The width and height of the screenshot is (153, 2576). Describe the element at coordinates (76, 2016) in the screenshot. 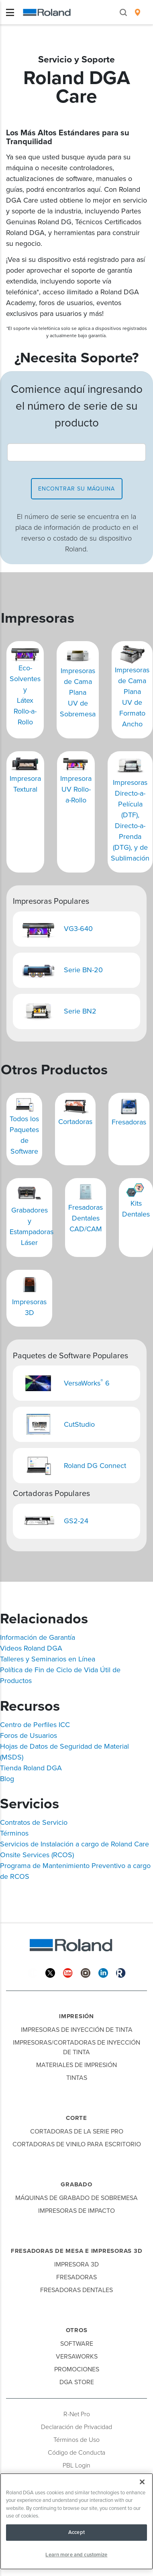

I see `Impresión` at that location.